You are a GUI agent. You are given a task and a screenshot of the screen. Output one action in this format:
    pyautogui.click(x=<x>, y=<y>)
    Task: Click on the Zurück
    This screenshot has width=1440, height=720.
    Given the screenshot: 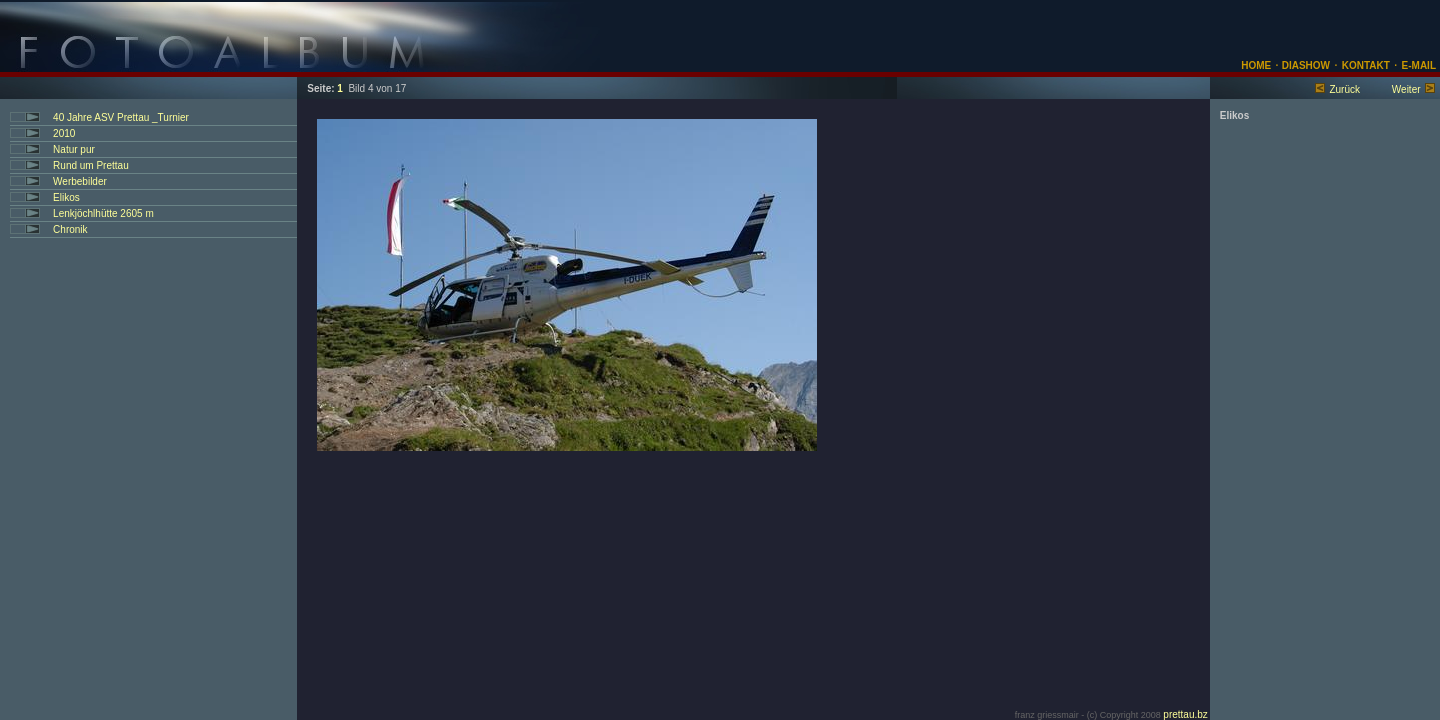 What is the action you would take?
    pyautogui.click(x=1344, y=89)
    